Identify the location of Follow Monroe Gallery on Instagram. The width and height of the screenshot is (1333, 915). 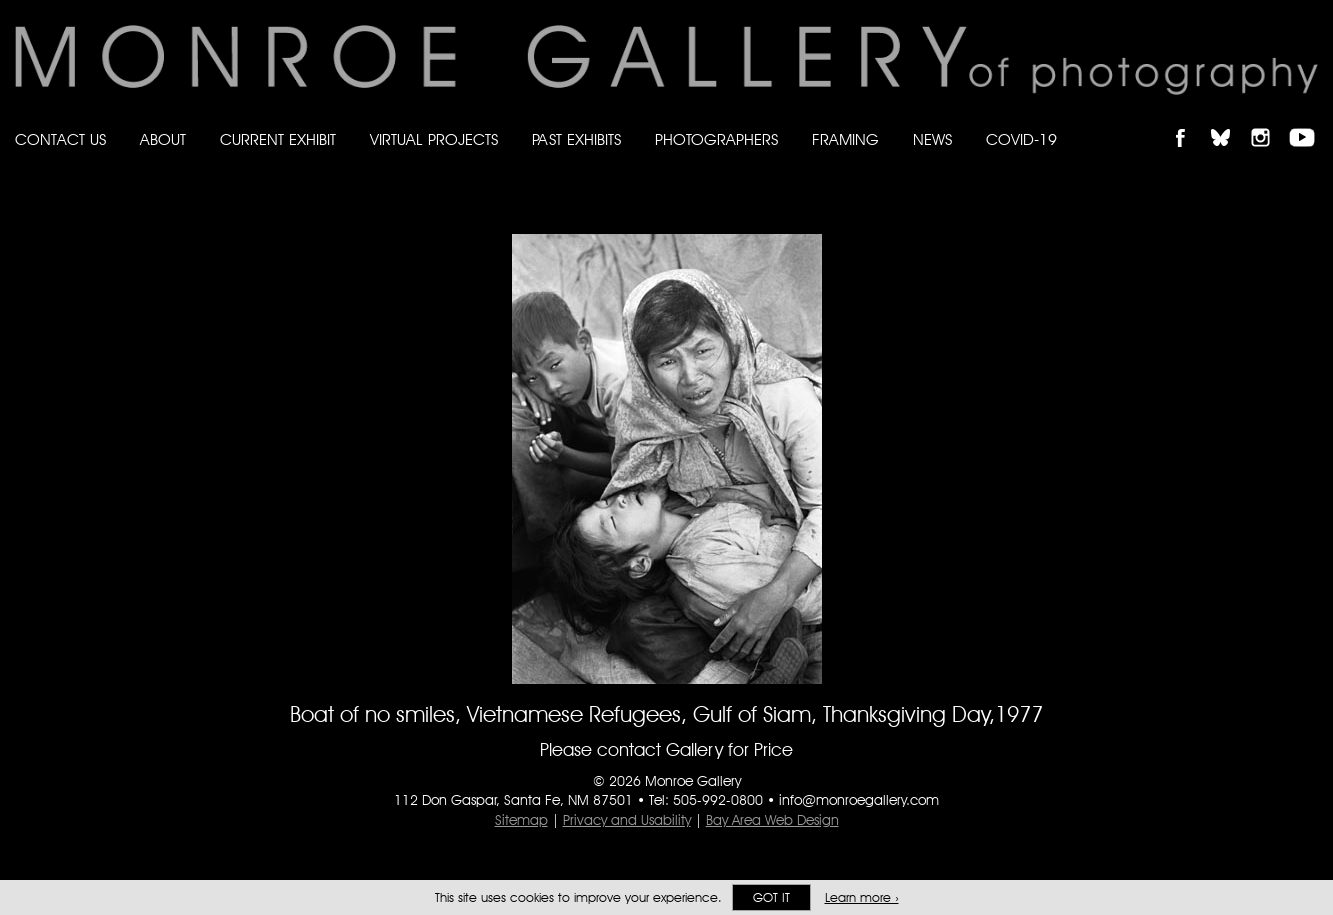
(1269, 120).